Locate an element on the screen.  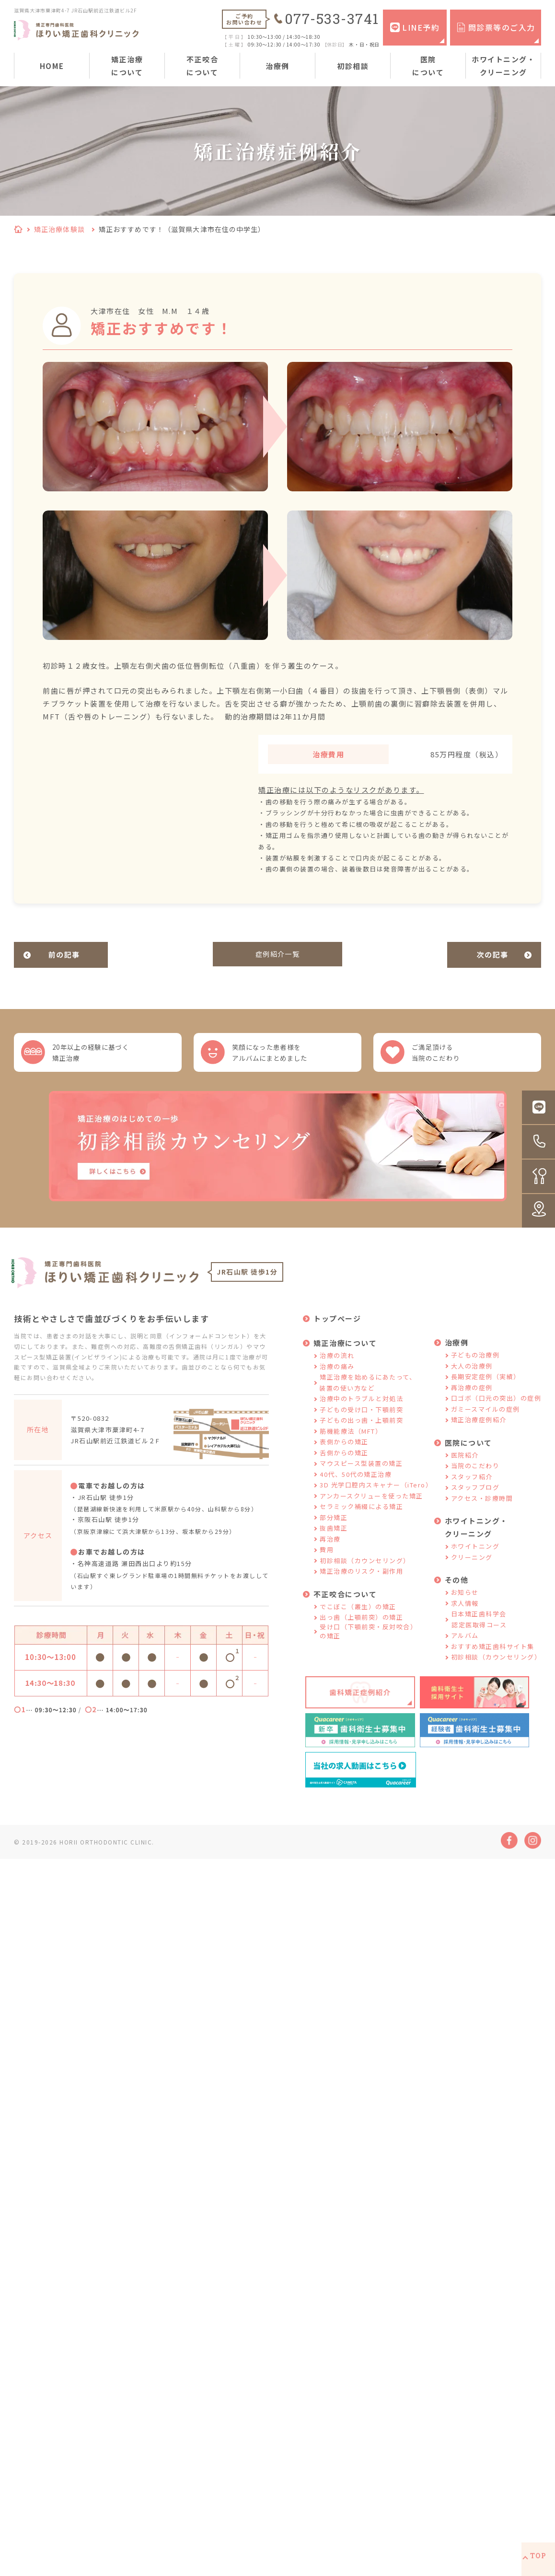
子どもの治療例 is located at coordinates (475, 1367).